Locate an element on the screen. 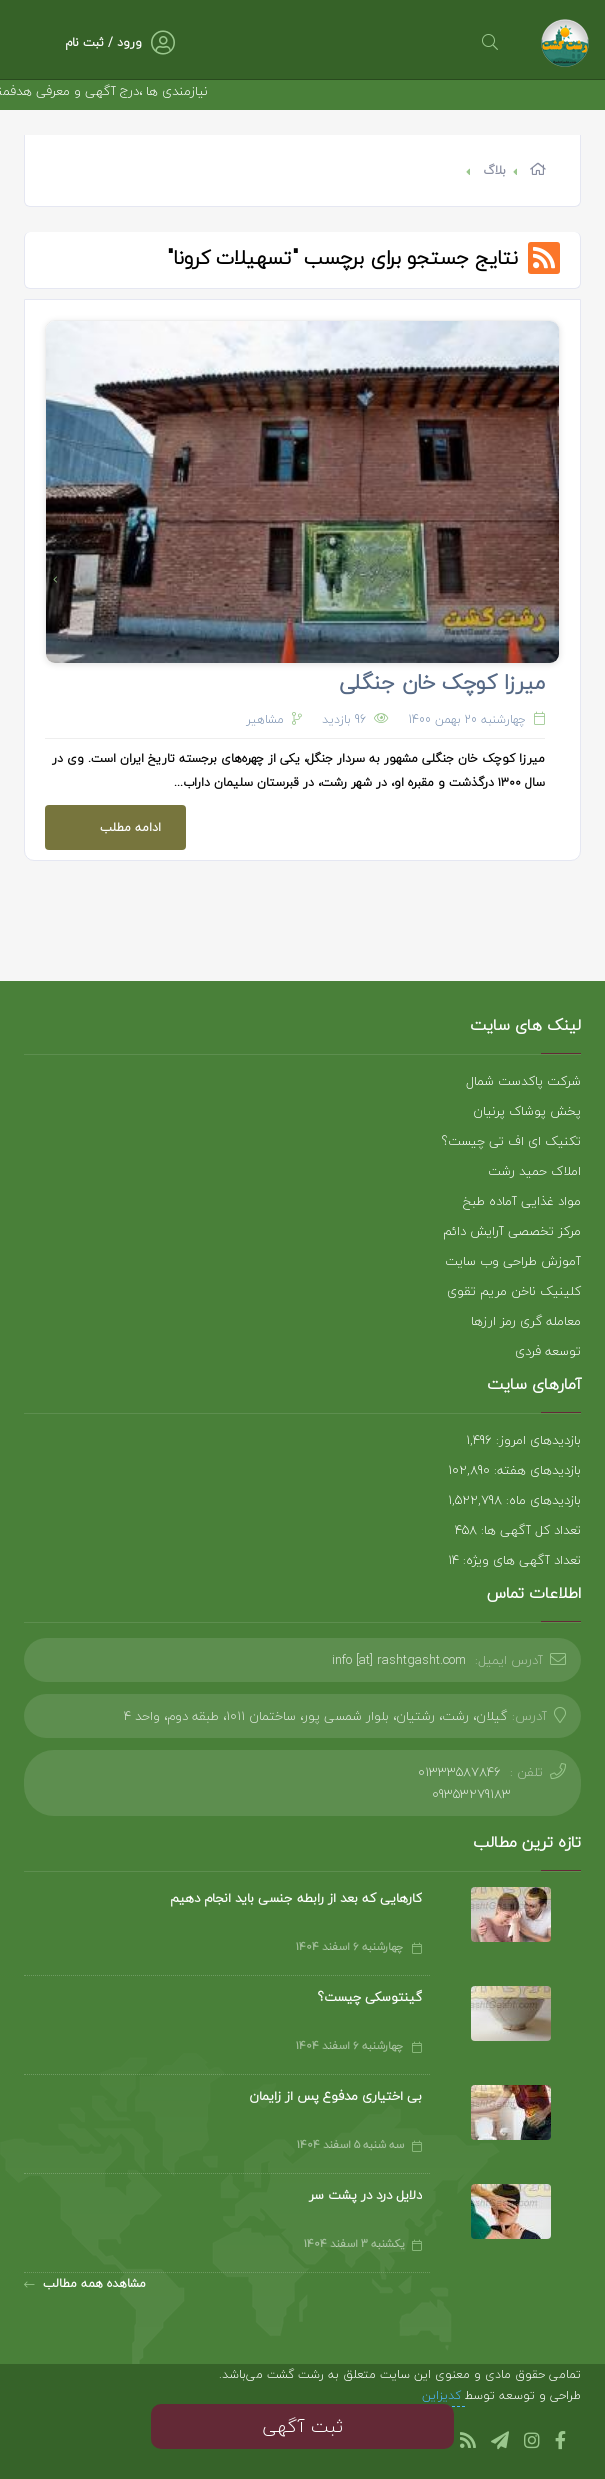  بازدیدهای هفته: 102,890 is located at coordinates (514, 1470).